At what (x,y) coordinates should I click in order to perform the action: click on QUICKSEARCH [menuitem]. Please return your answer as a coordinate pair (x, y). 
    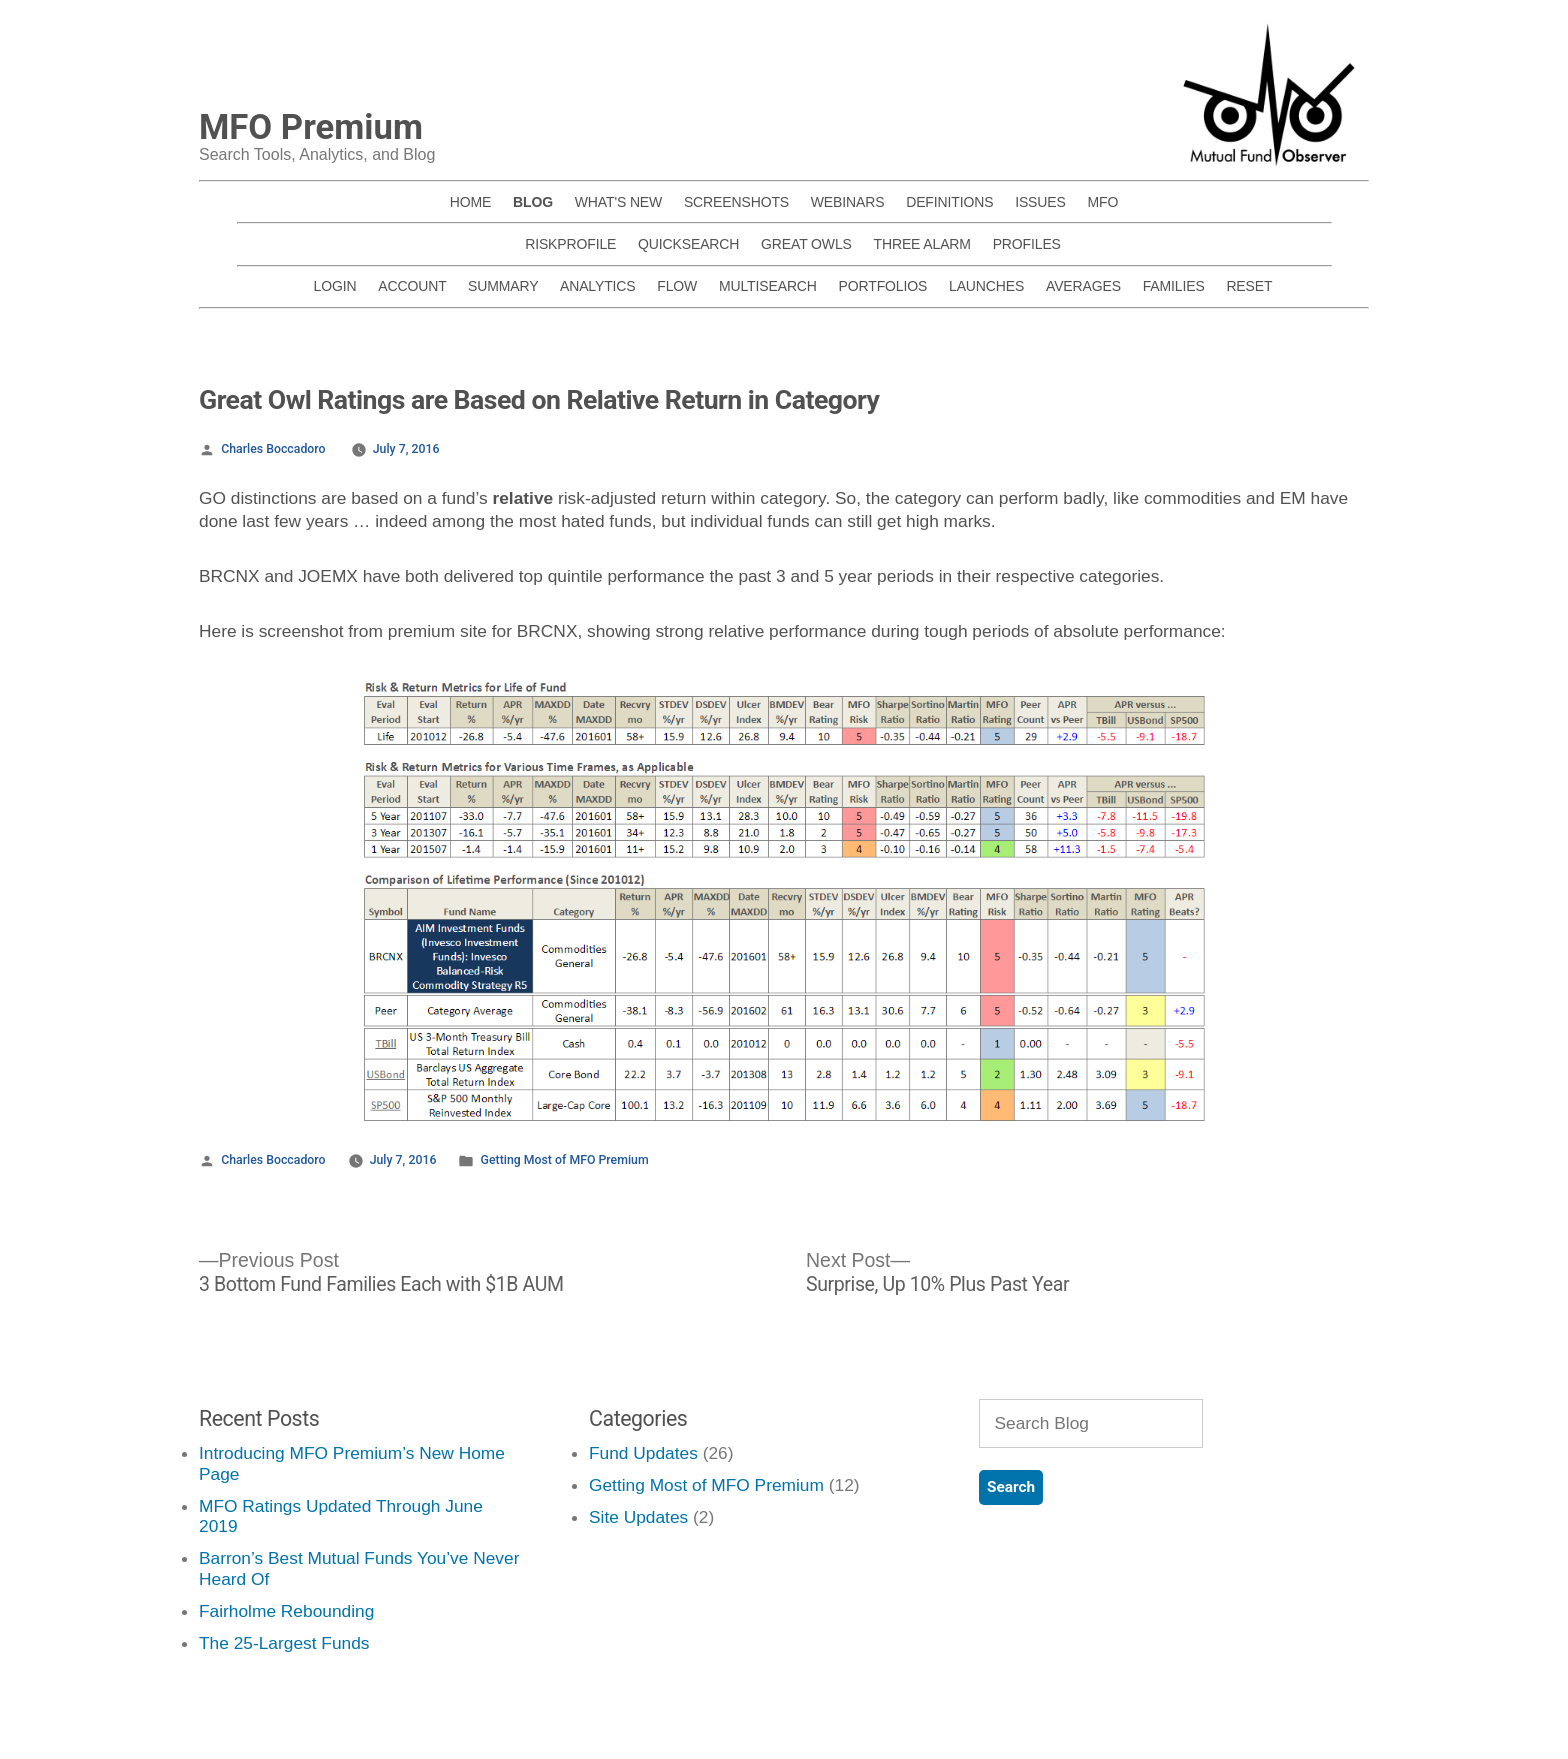
    Looking at the image, I should click on (688, 244).